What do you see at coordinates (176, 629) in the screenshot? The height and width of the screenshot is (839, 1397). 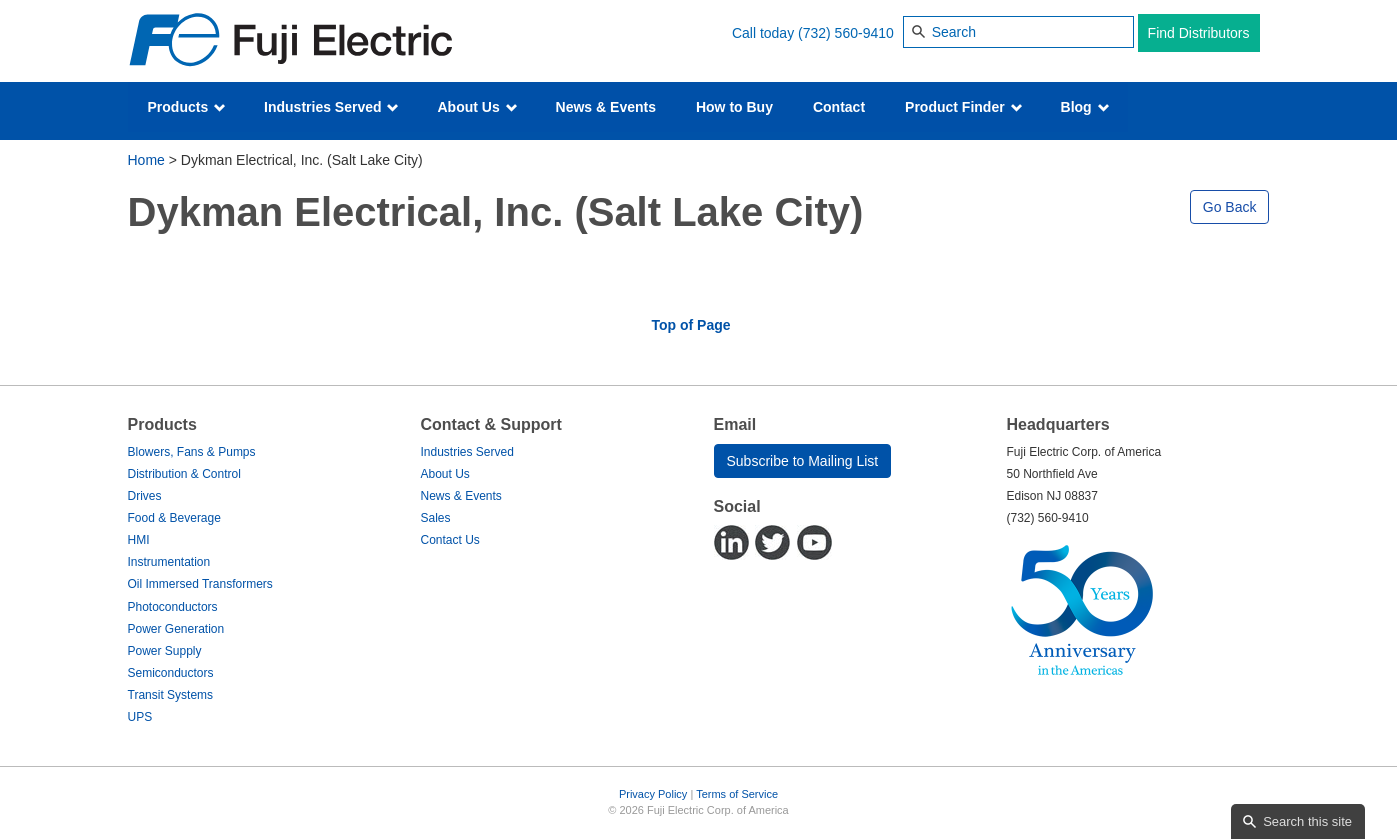 I see `Power Generation` at bounding box center [176, 629].